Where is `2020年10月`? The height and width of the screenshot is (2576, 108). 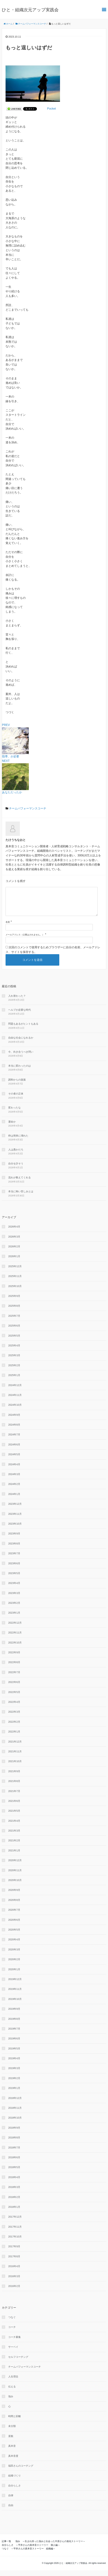
2020年10月 is located at coordinates (15, 1885).